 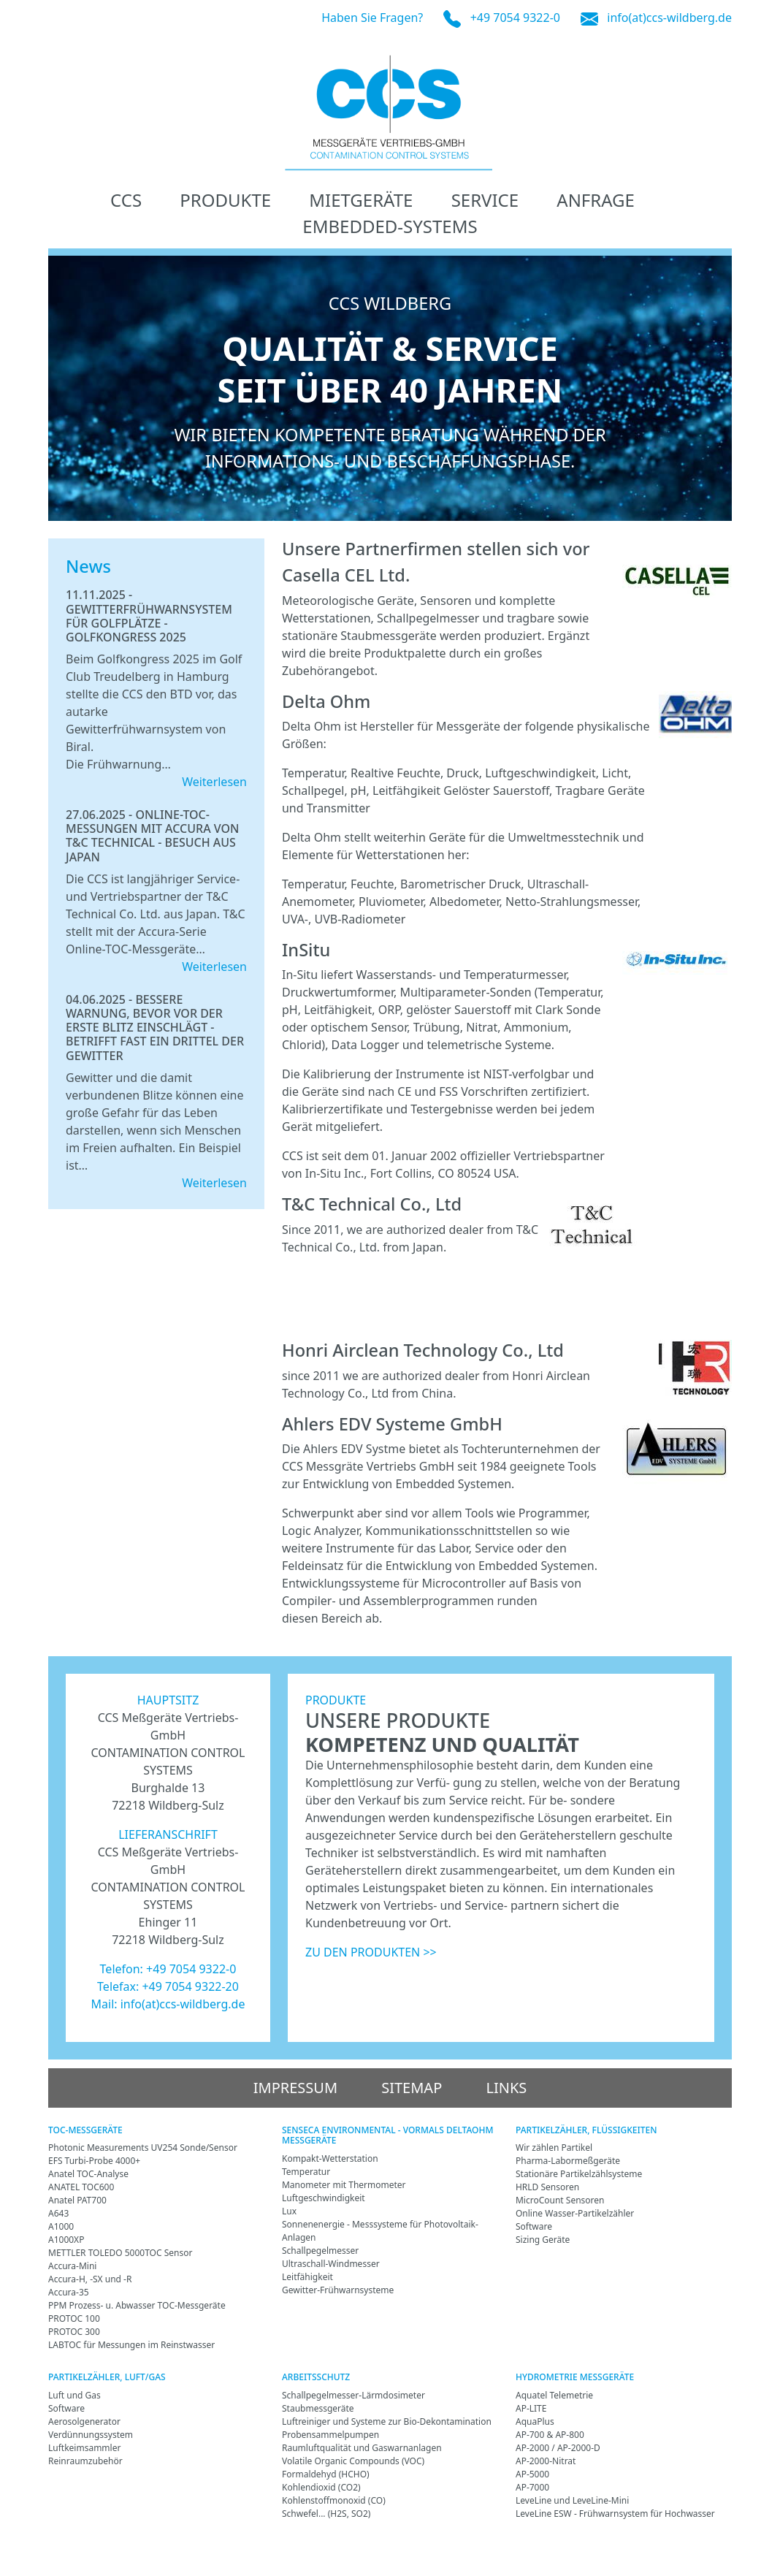 I want to click on Leitfähigkeit, so click(x=307, y=2277).